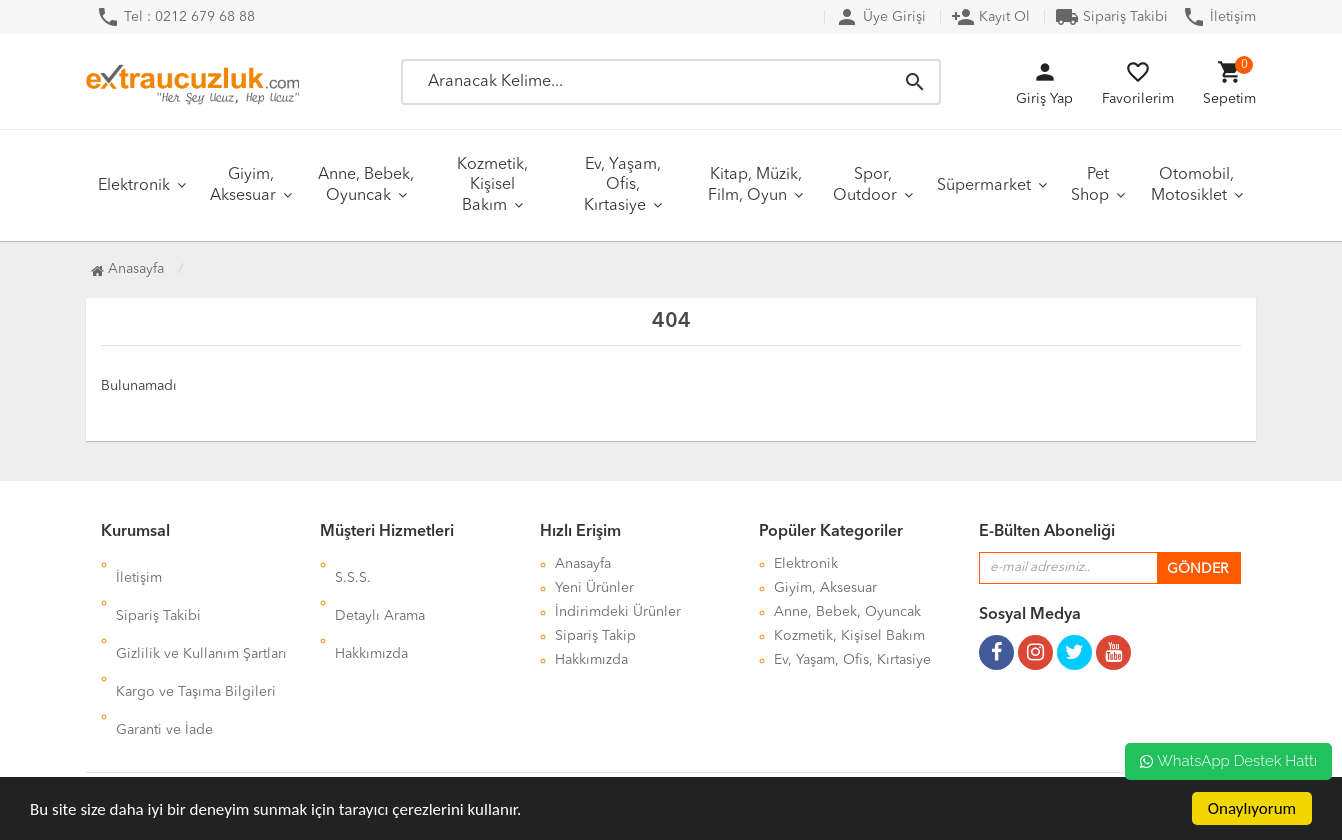  I want to click on Garanti ve İade, so click(164, 660).